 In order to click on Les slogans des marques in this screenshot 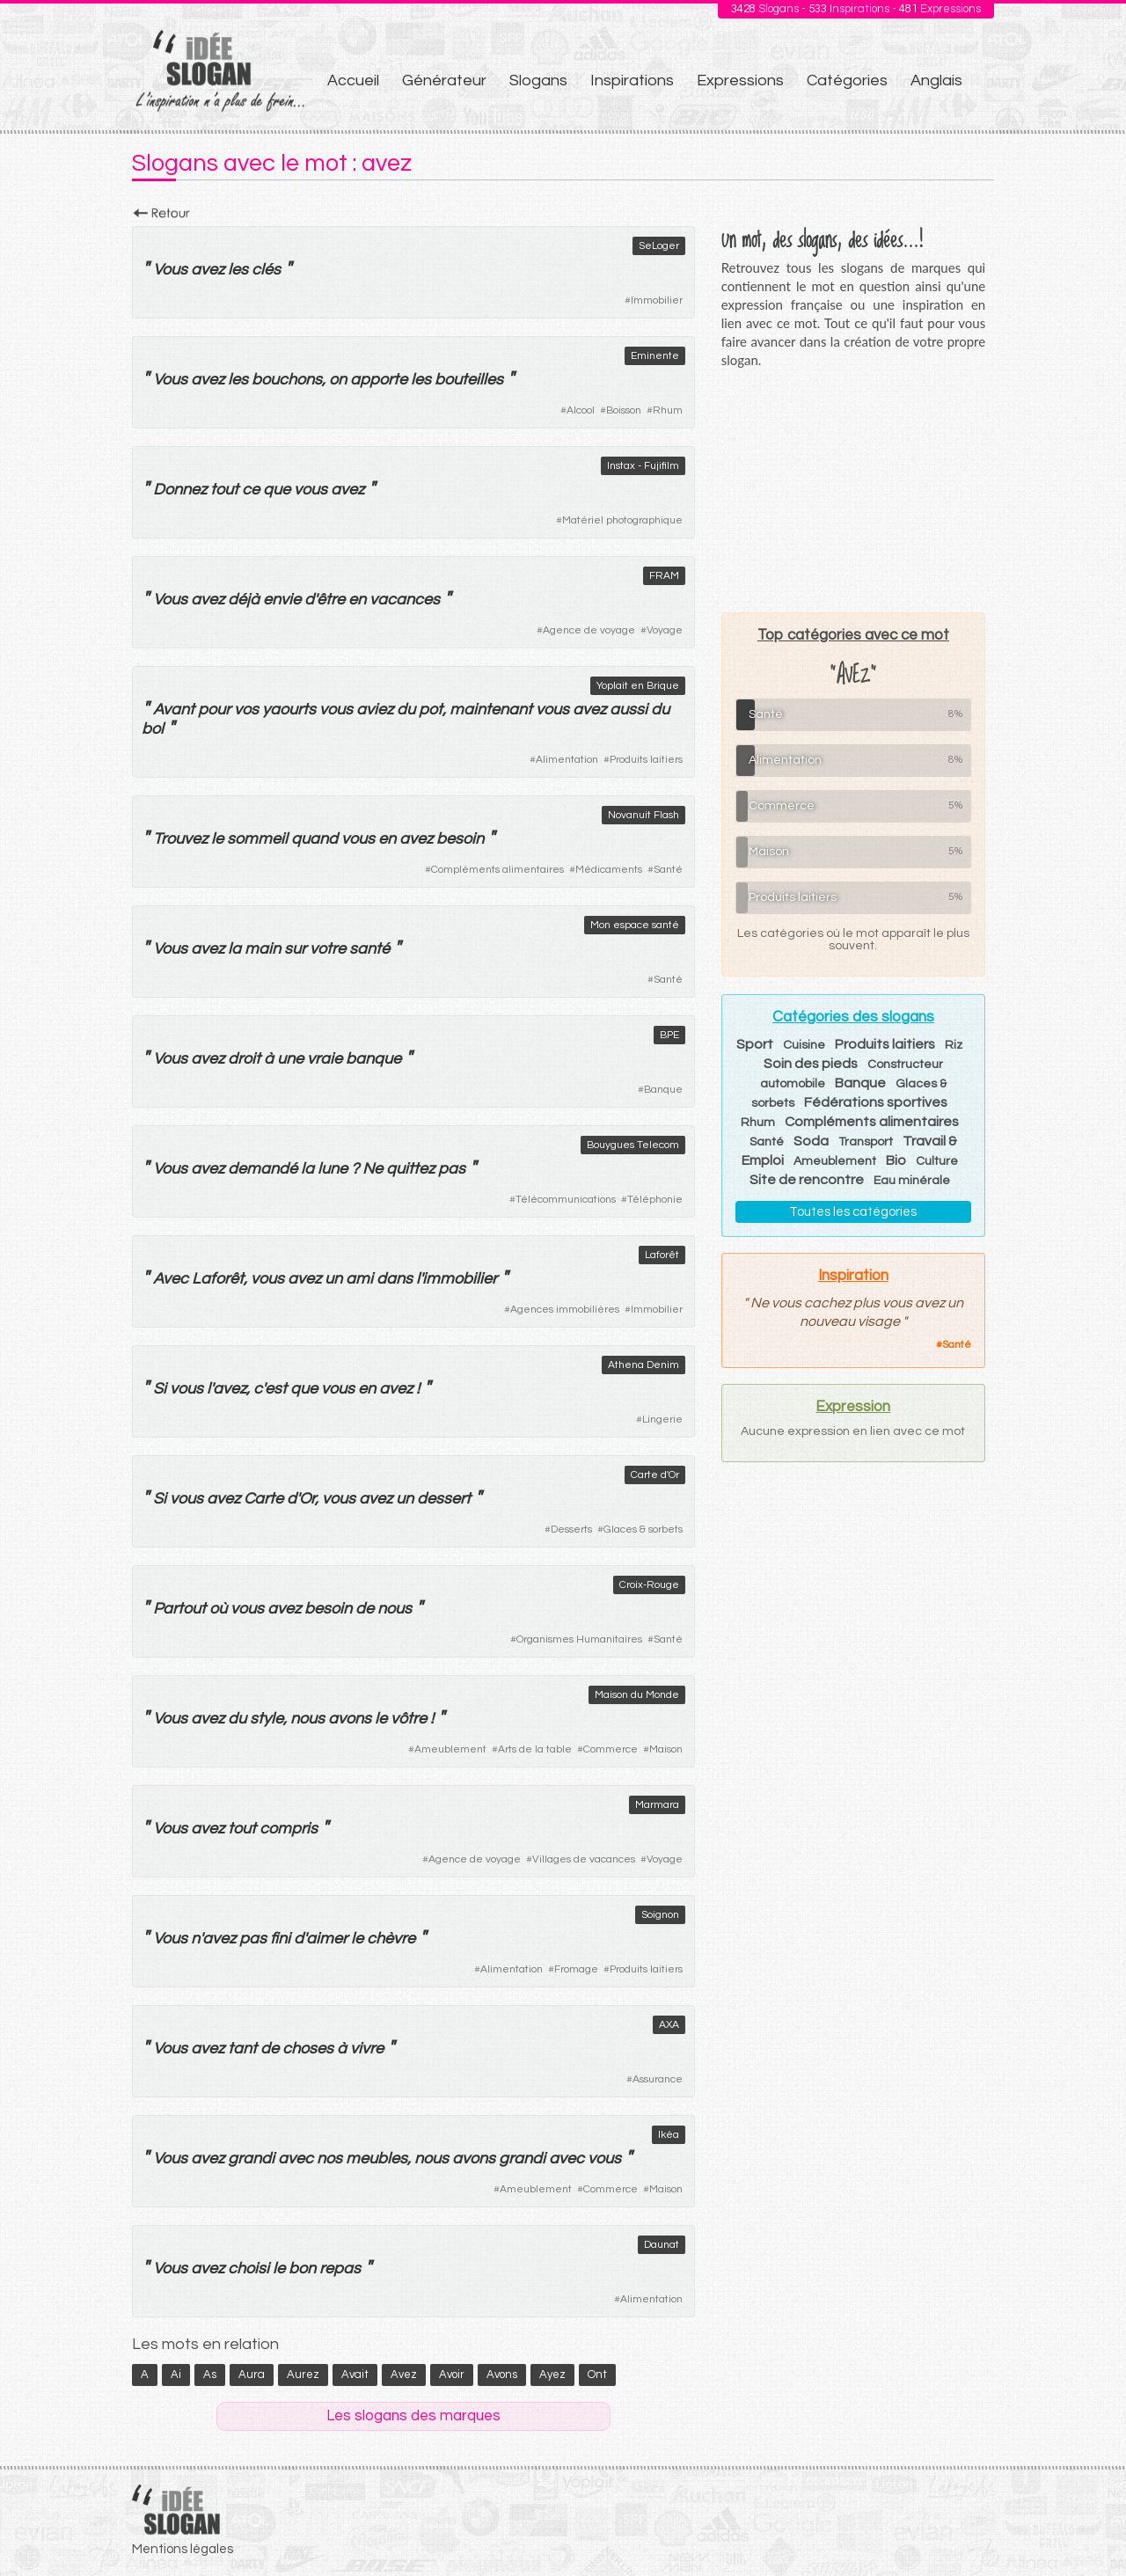, I will do `click(413, 2416)`.